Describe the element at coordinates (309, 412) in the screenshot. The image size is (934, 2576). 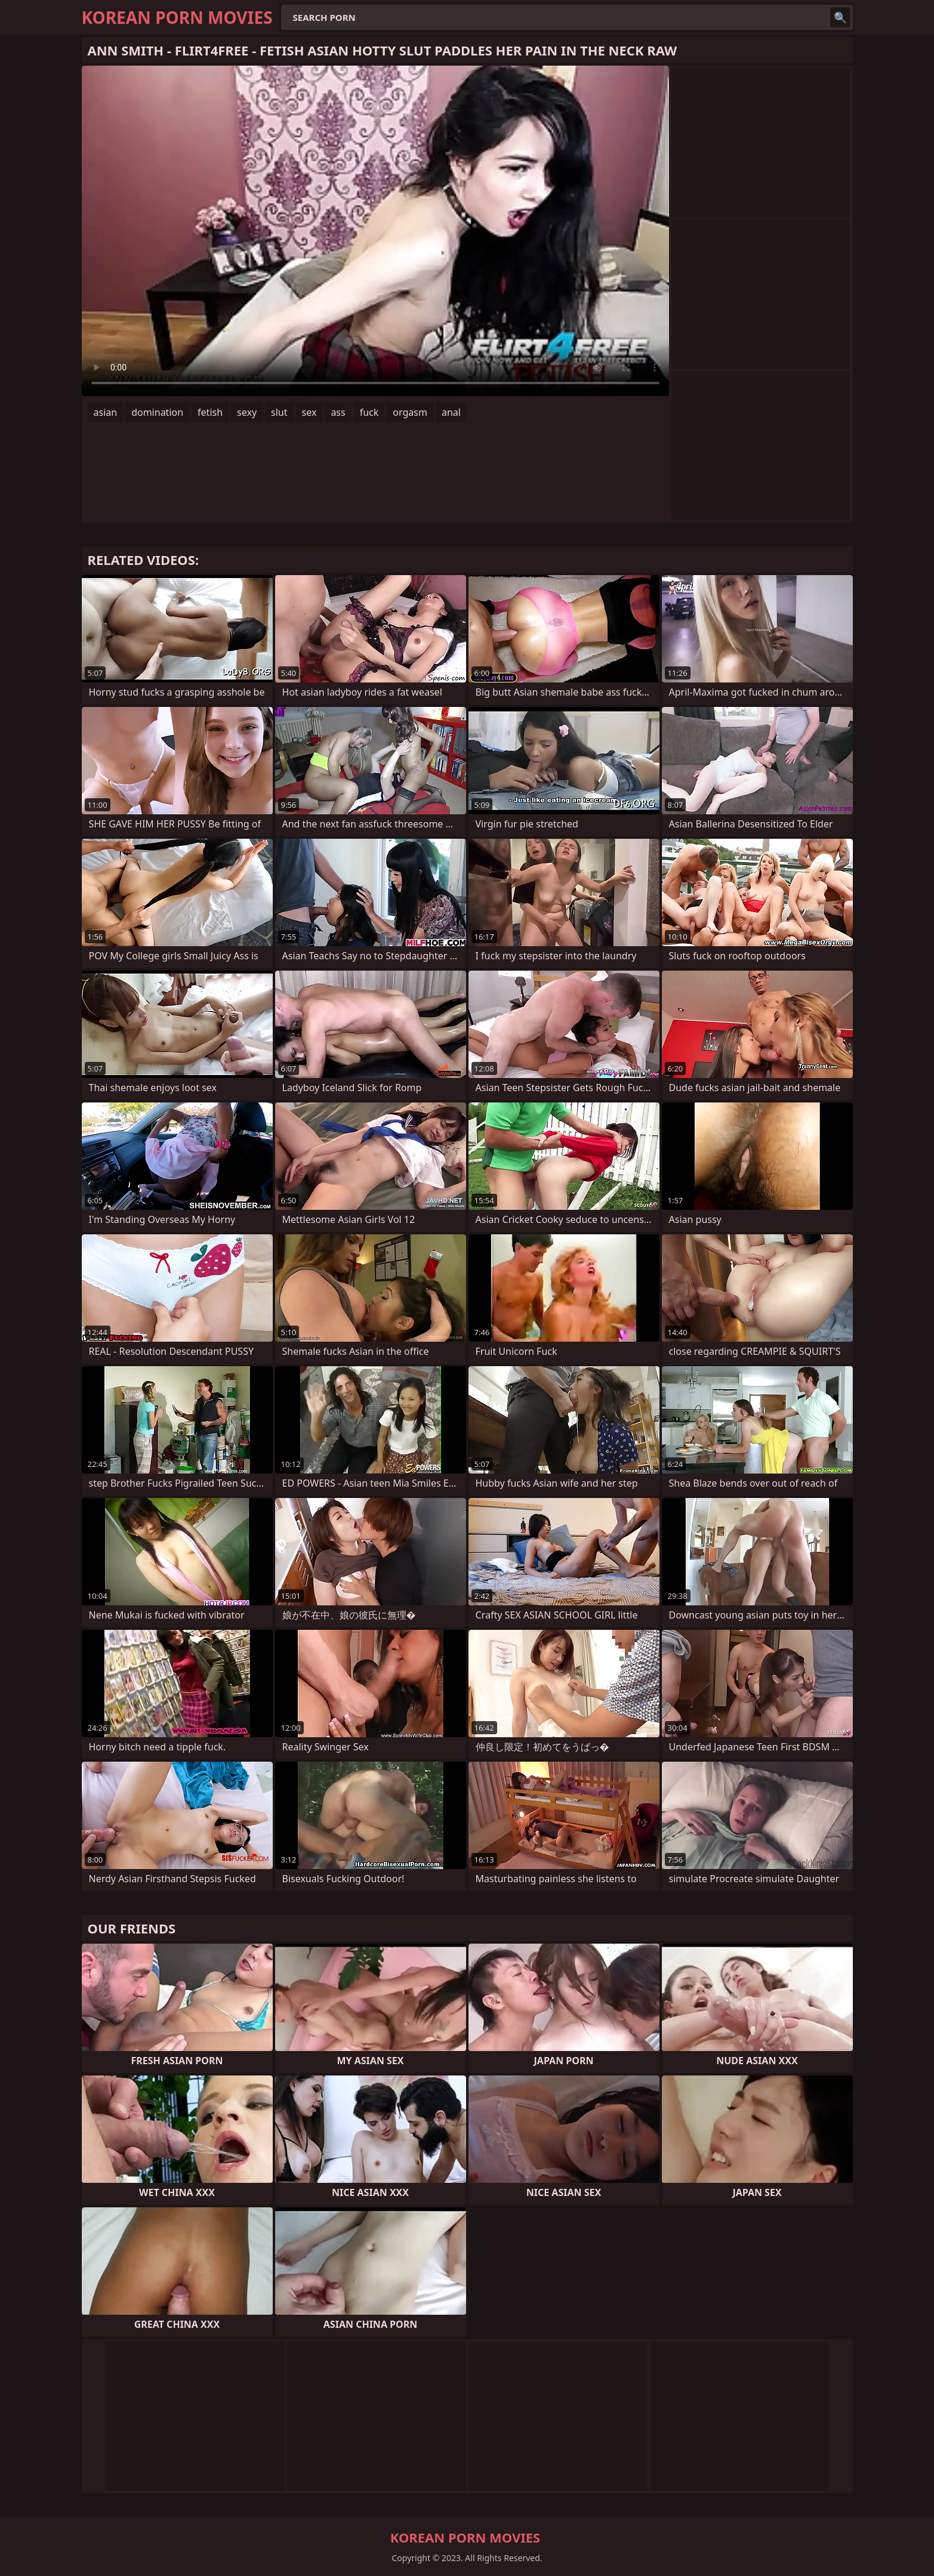
I see `sex` at that location.